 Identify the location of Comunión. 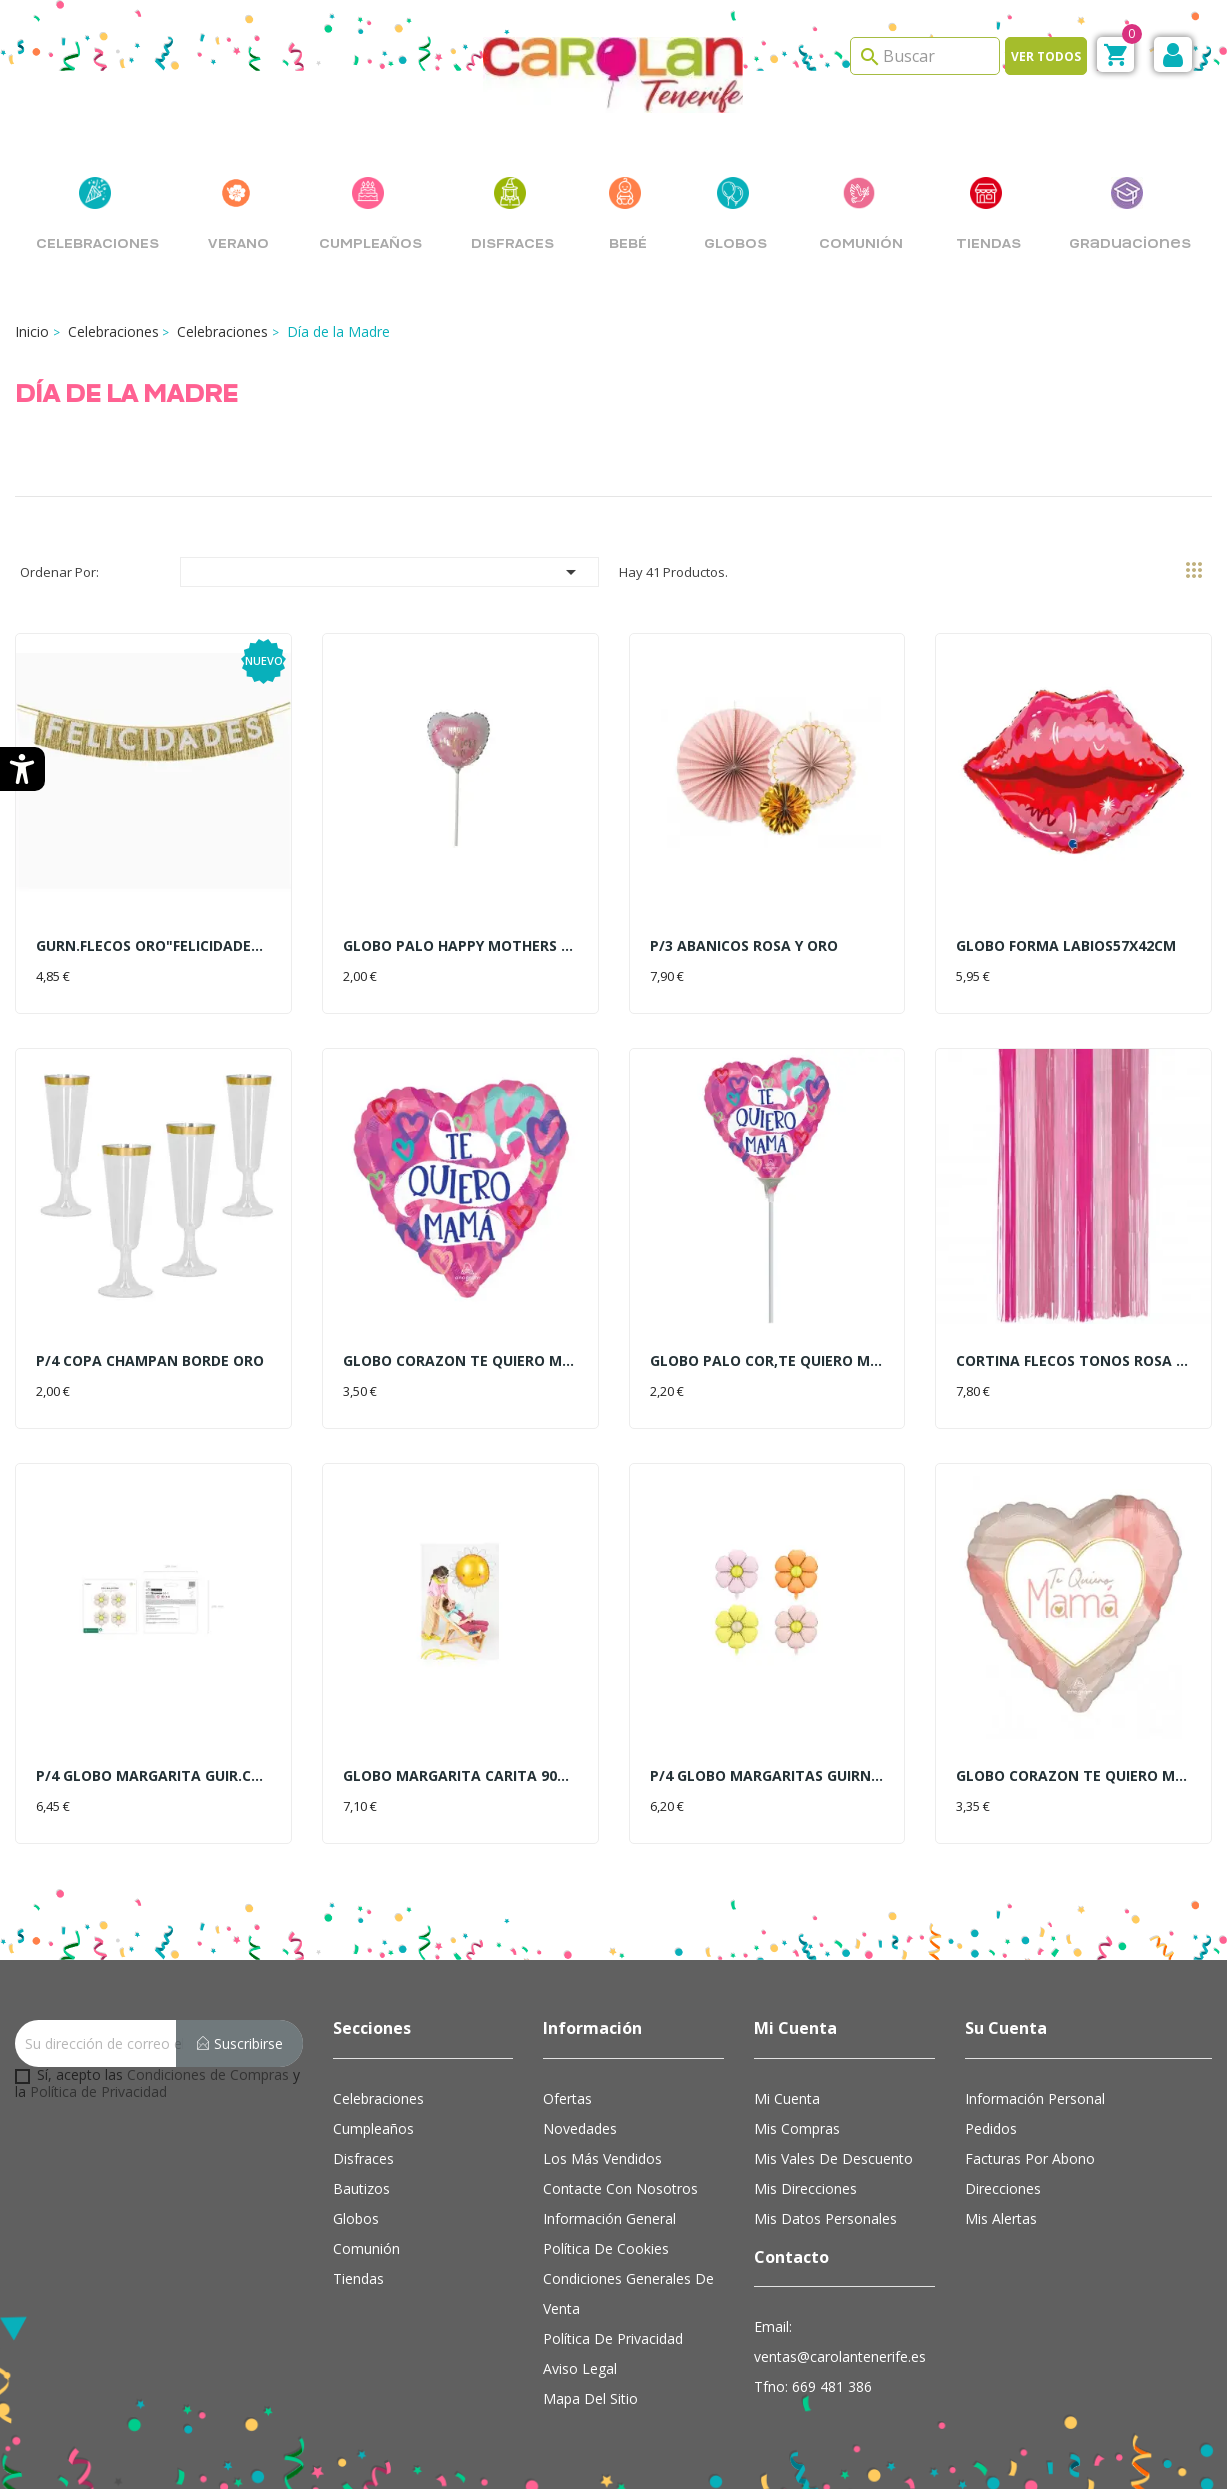
(366, 2248).